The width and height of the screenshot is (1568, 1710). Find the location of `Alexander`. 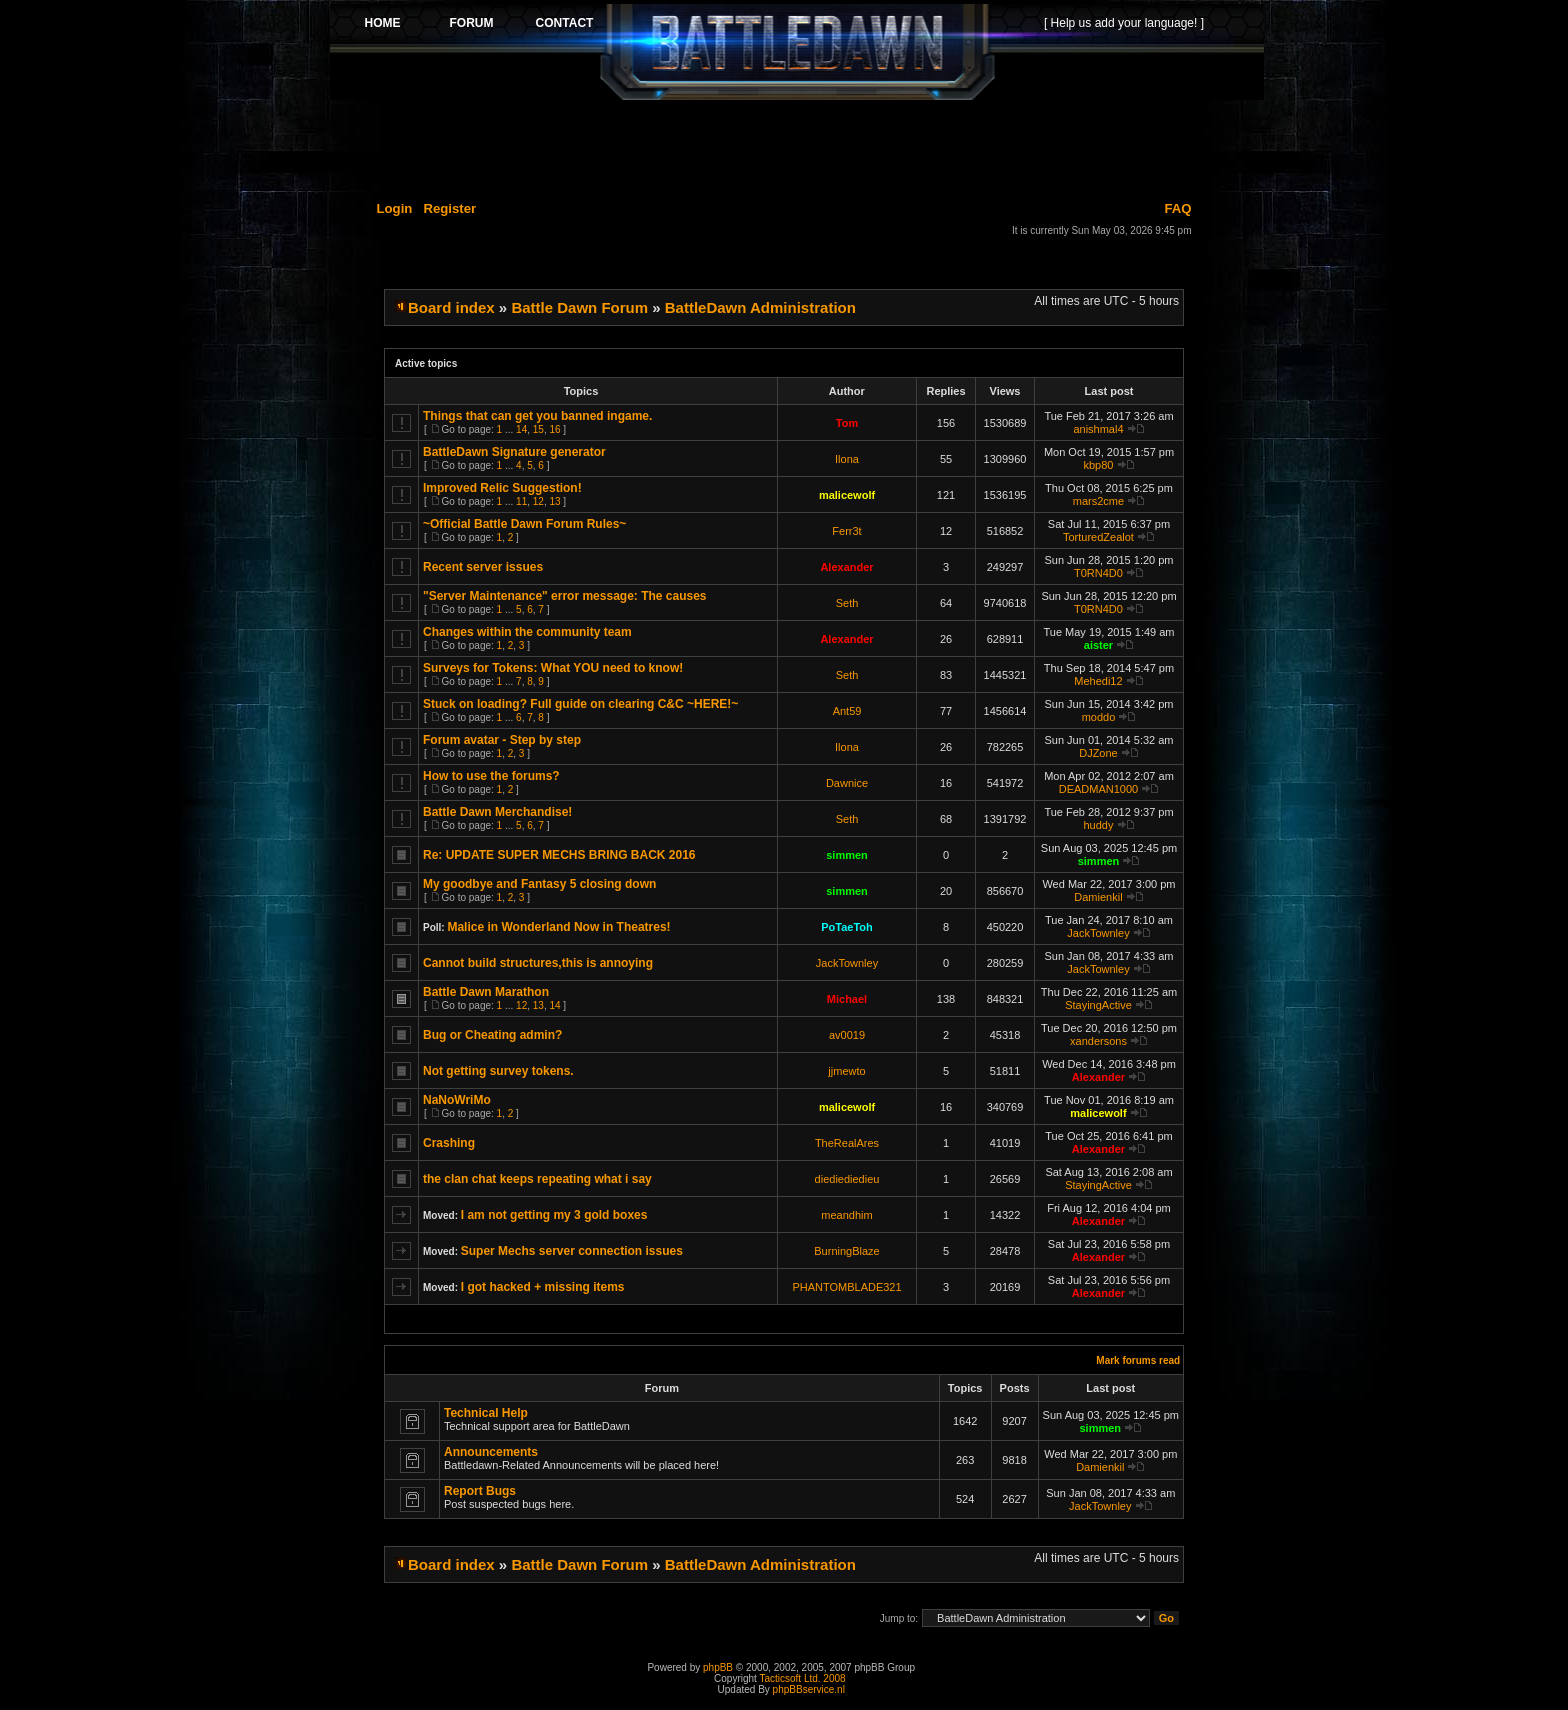

Alexander is located at coordinates (846, 567).